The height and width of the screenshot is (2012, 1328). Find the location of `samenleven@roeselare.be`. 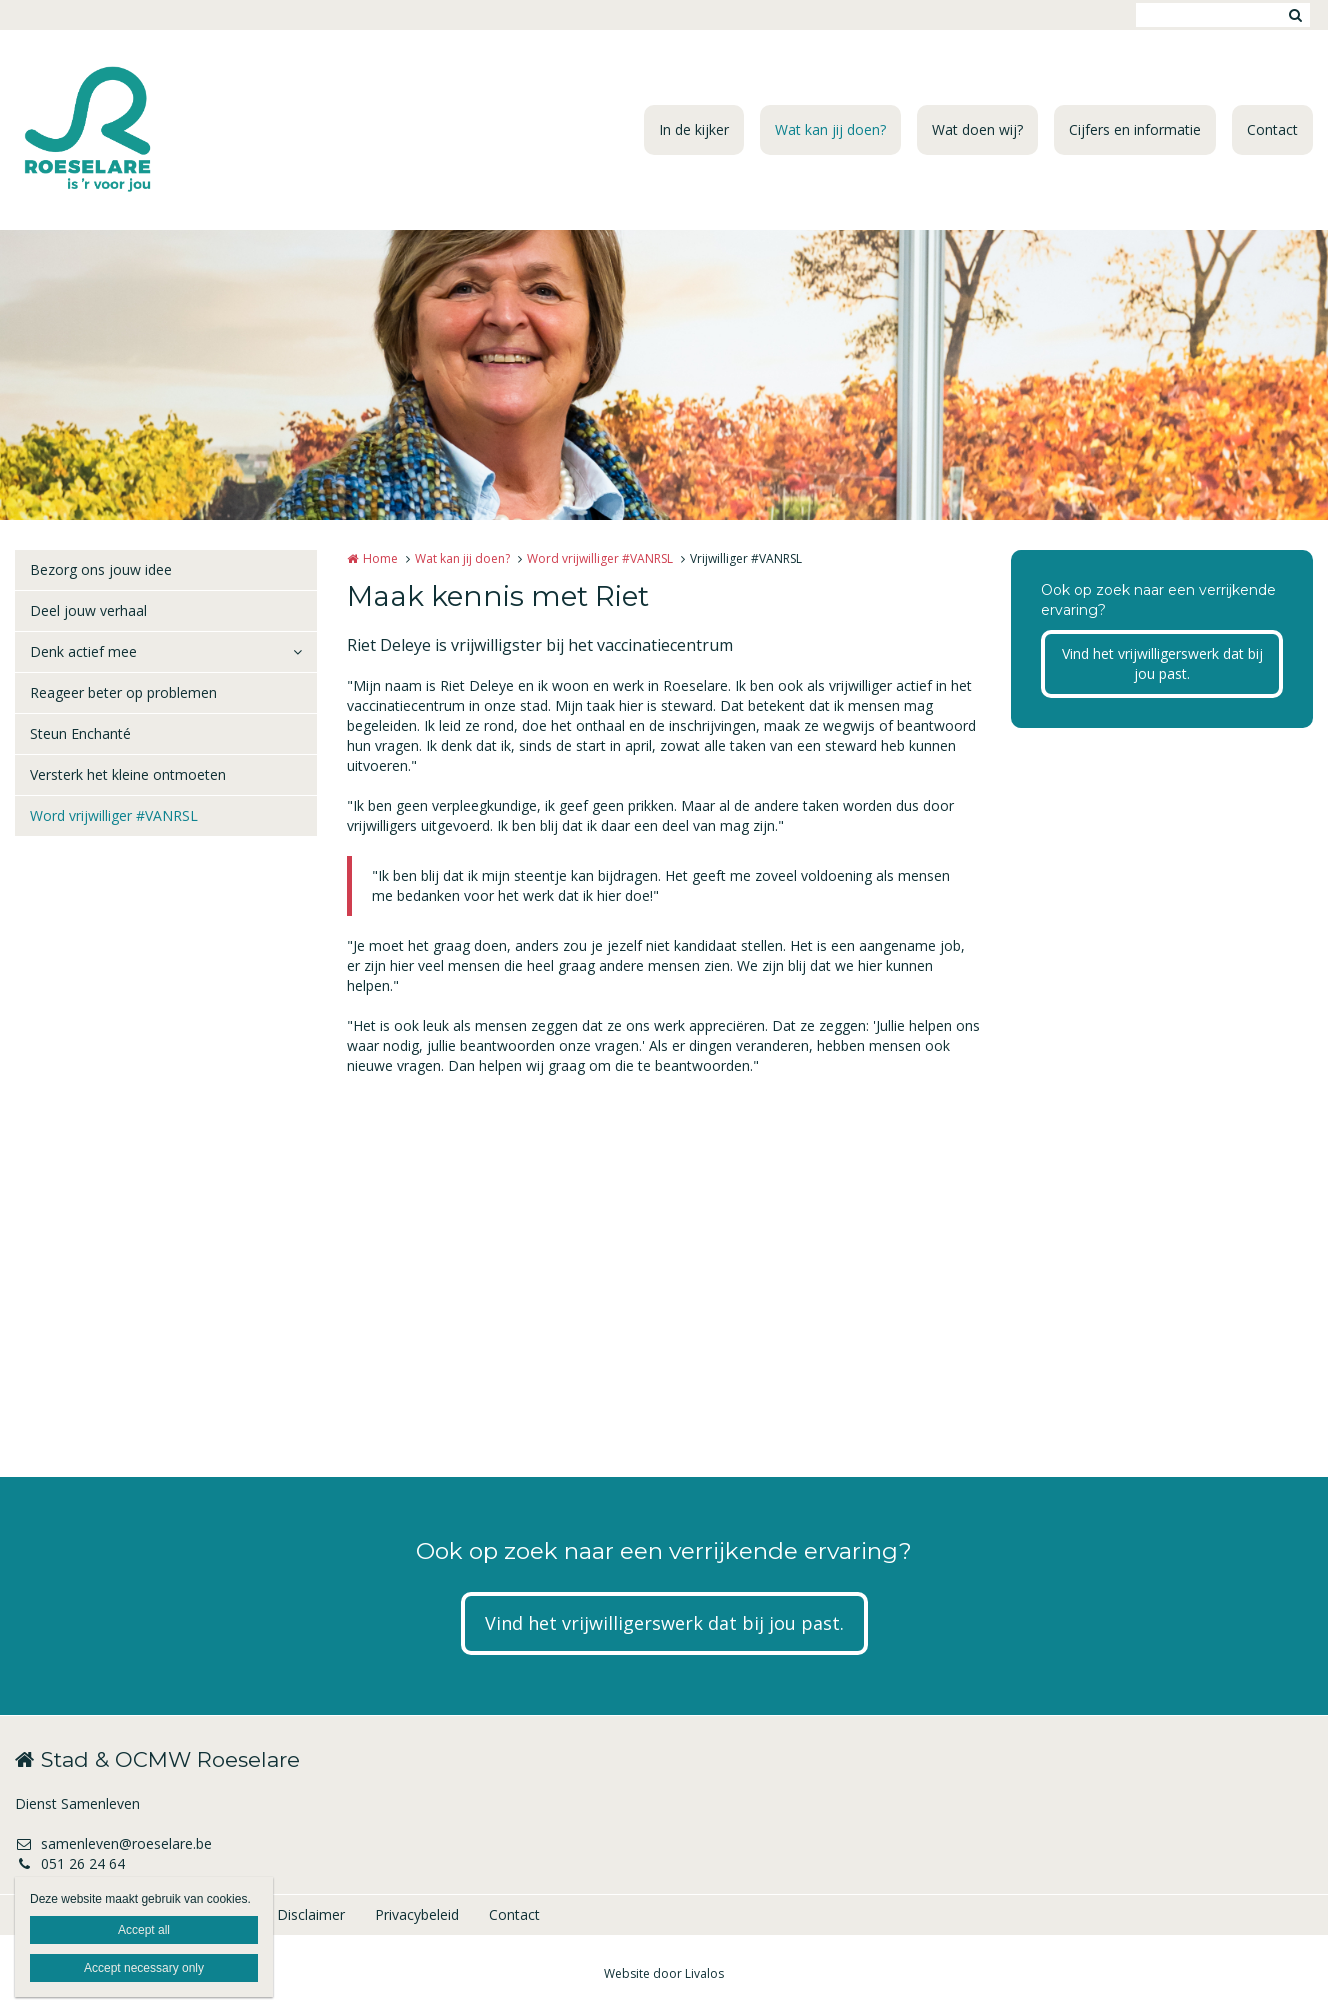

samenleven@roeselare.be is located at coordinates (113, 1843).